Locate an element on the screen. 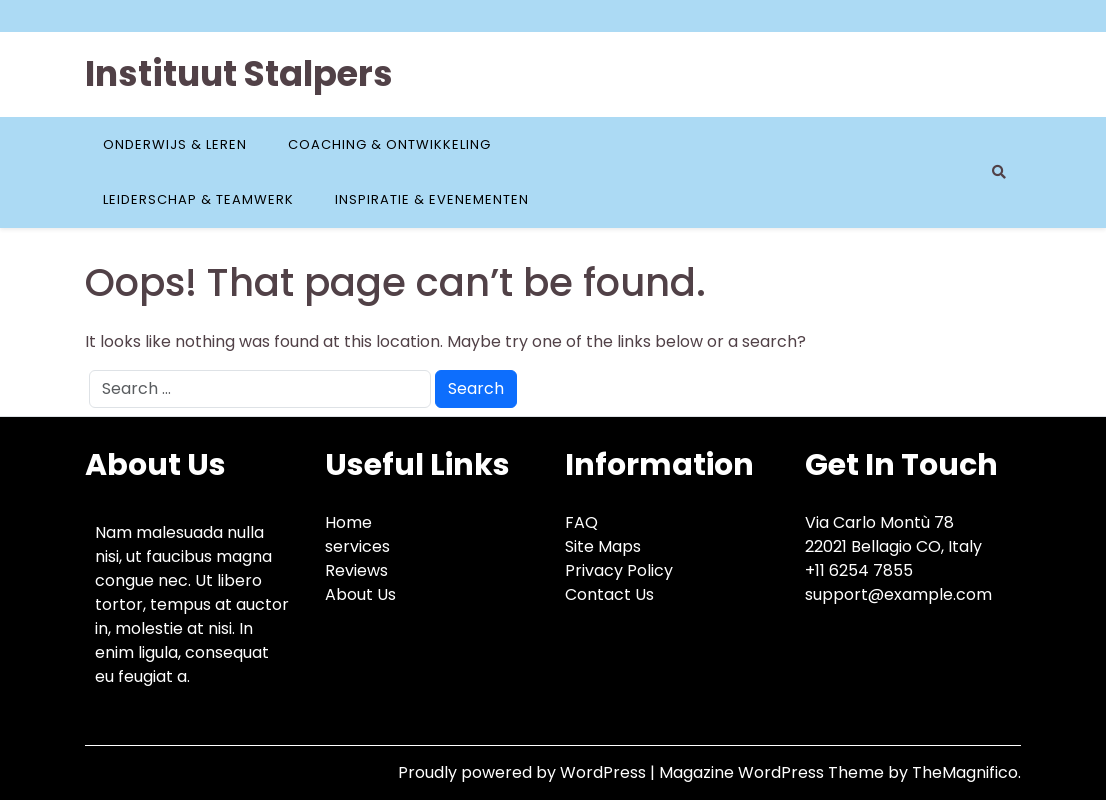  Coaching & Ontwikkeling is located at coordinates (389, 144).